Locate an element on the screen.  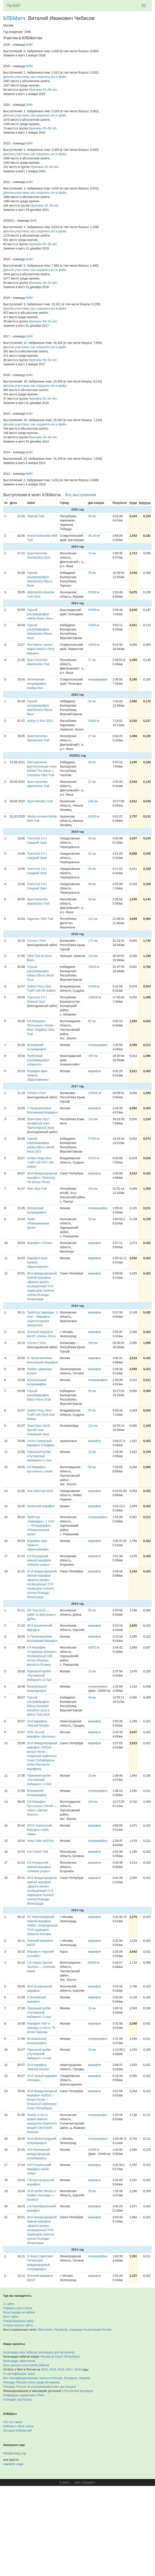
51570 м is located at coordinates (93, 1158).